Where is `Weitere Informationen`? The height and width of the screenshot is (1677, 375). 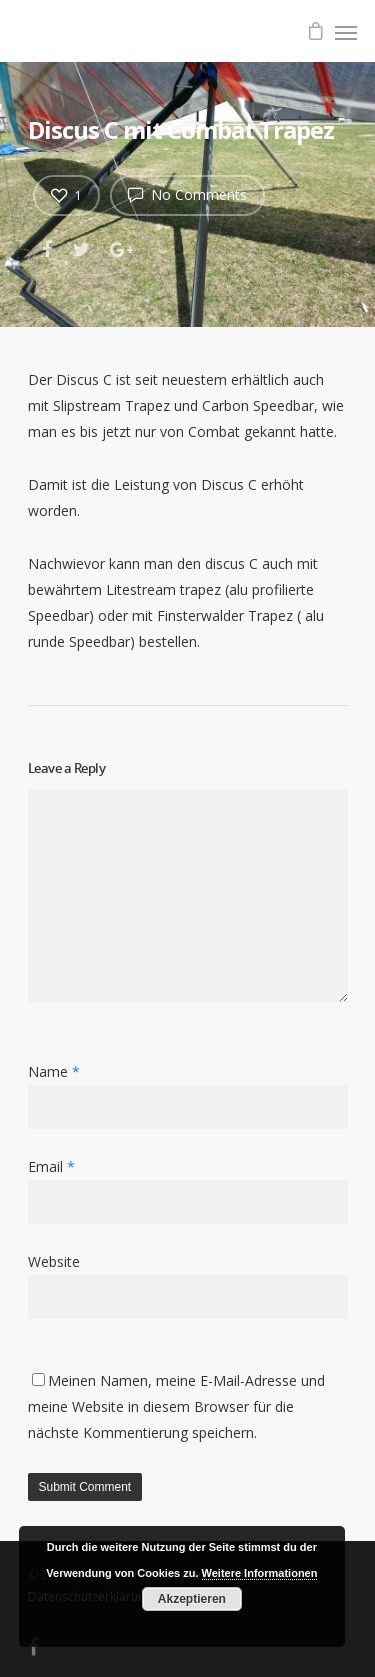 Weitere Informationen is located at coordinates (260, 1573).